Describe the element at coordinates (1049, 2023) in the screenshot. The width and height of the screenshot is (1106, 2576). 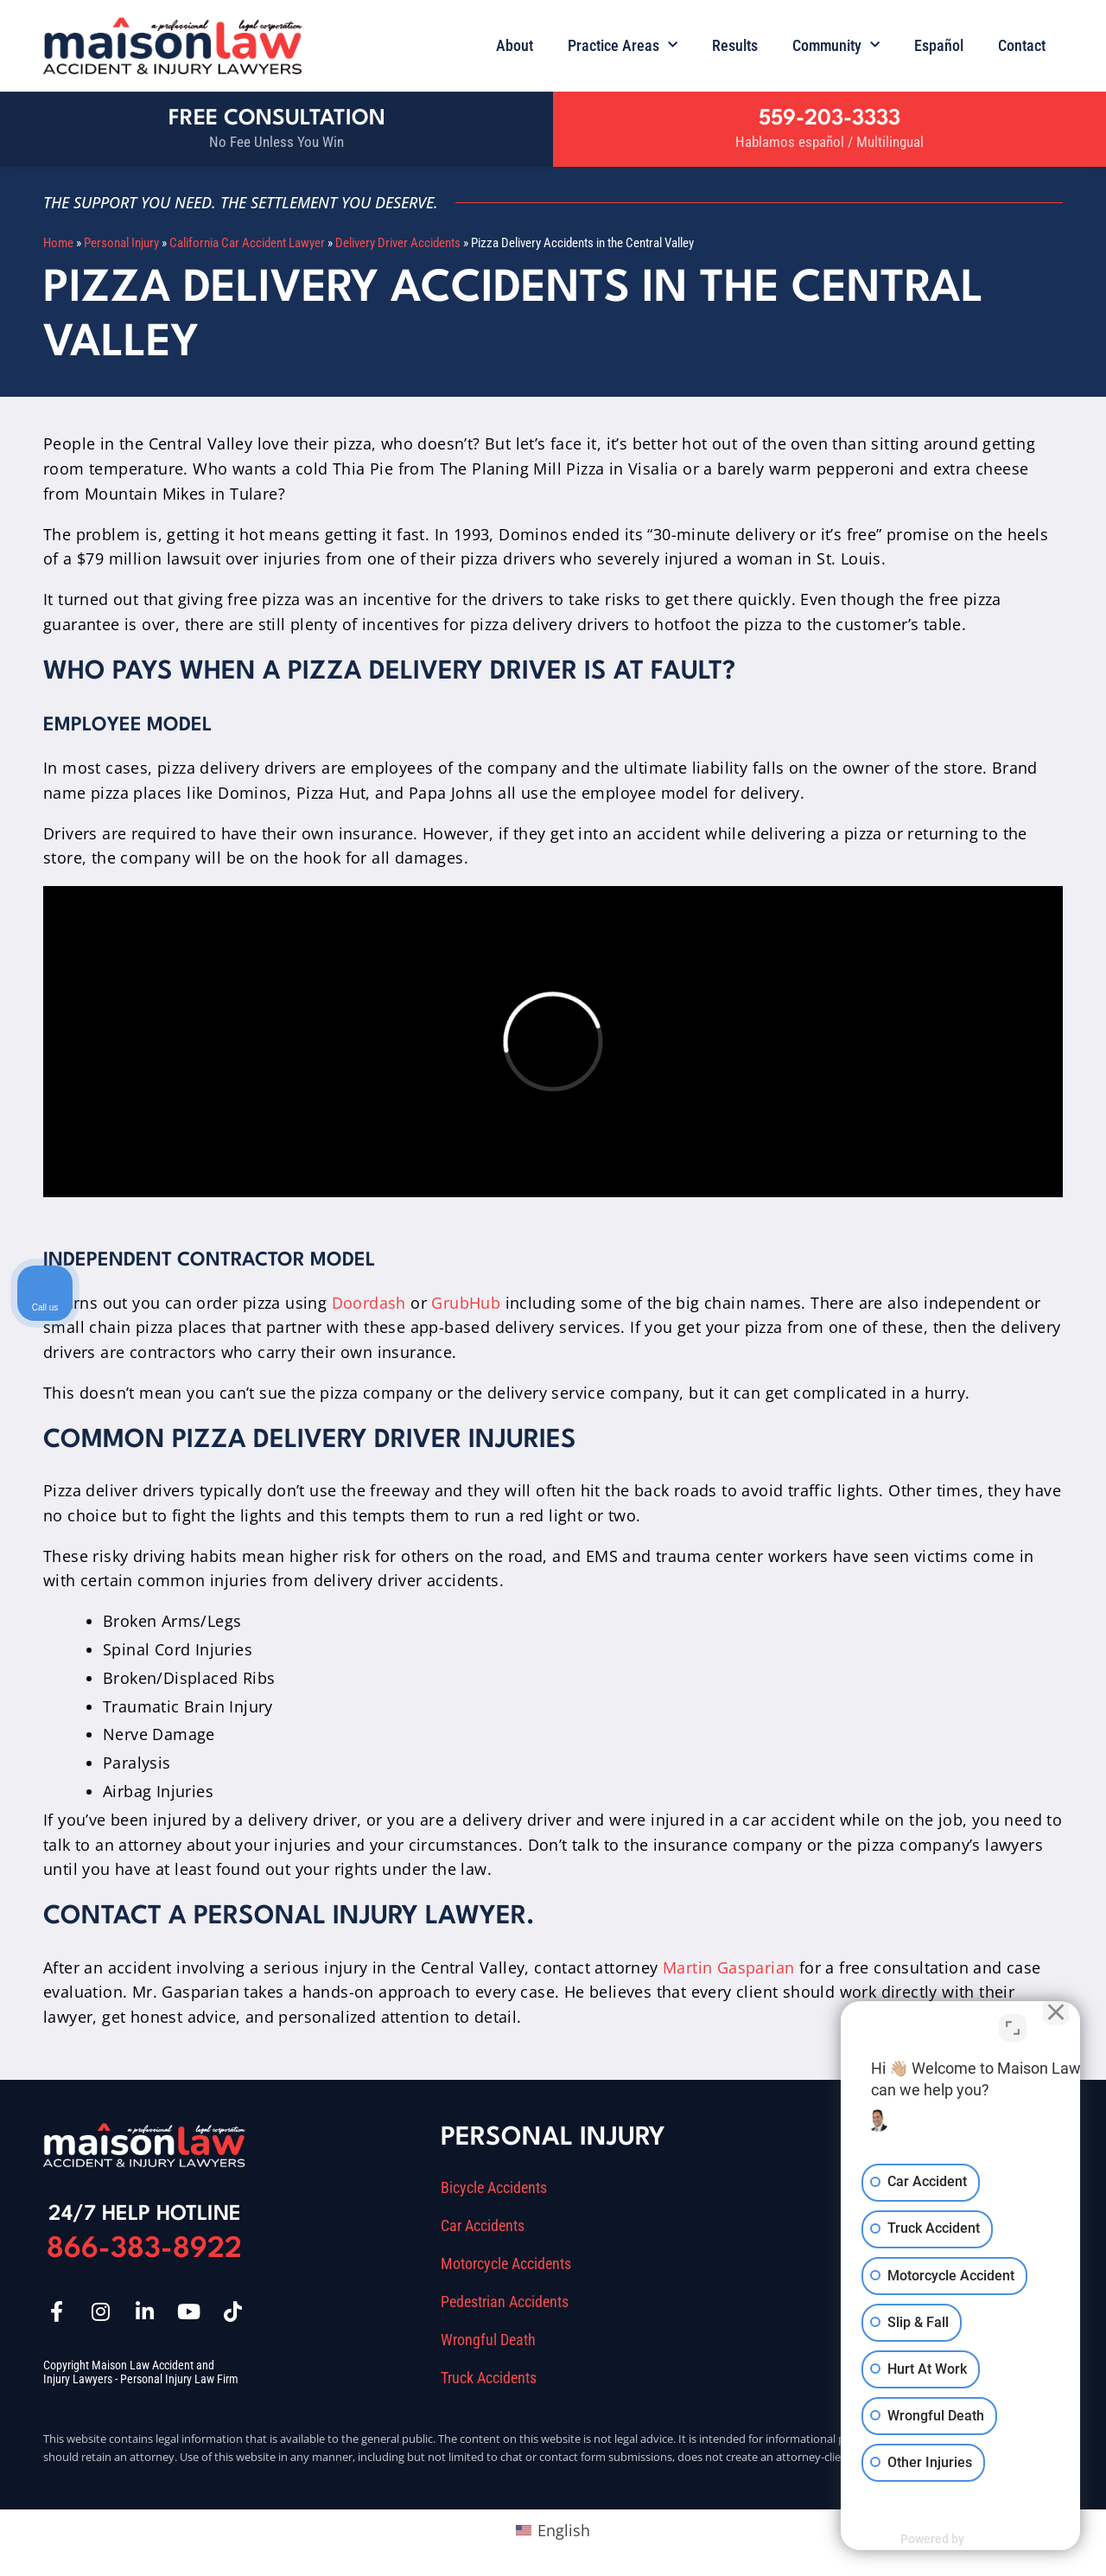
I see `[Close Intaker Chat Widget]` at that location.